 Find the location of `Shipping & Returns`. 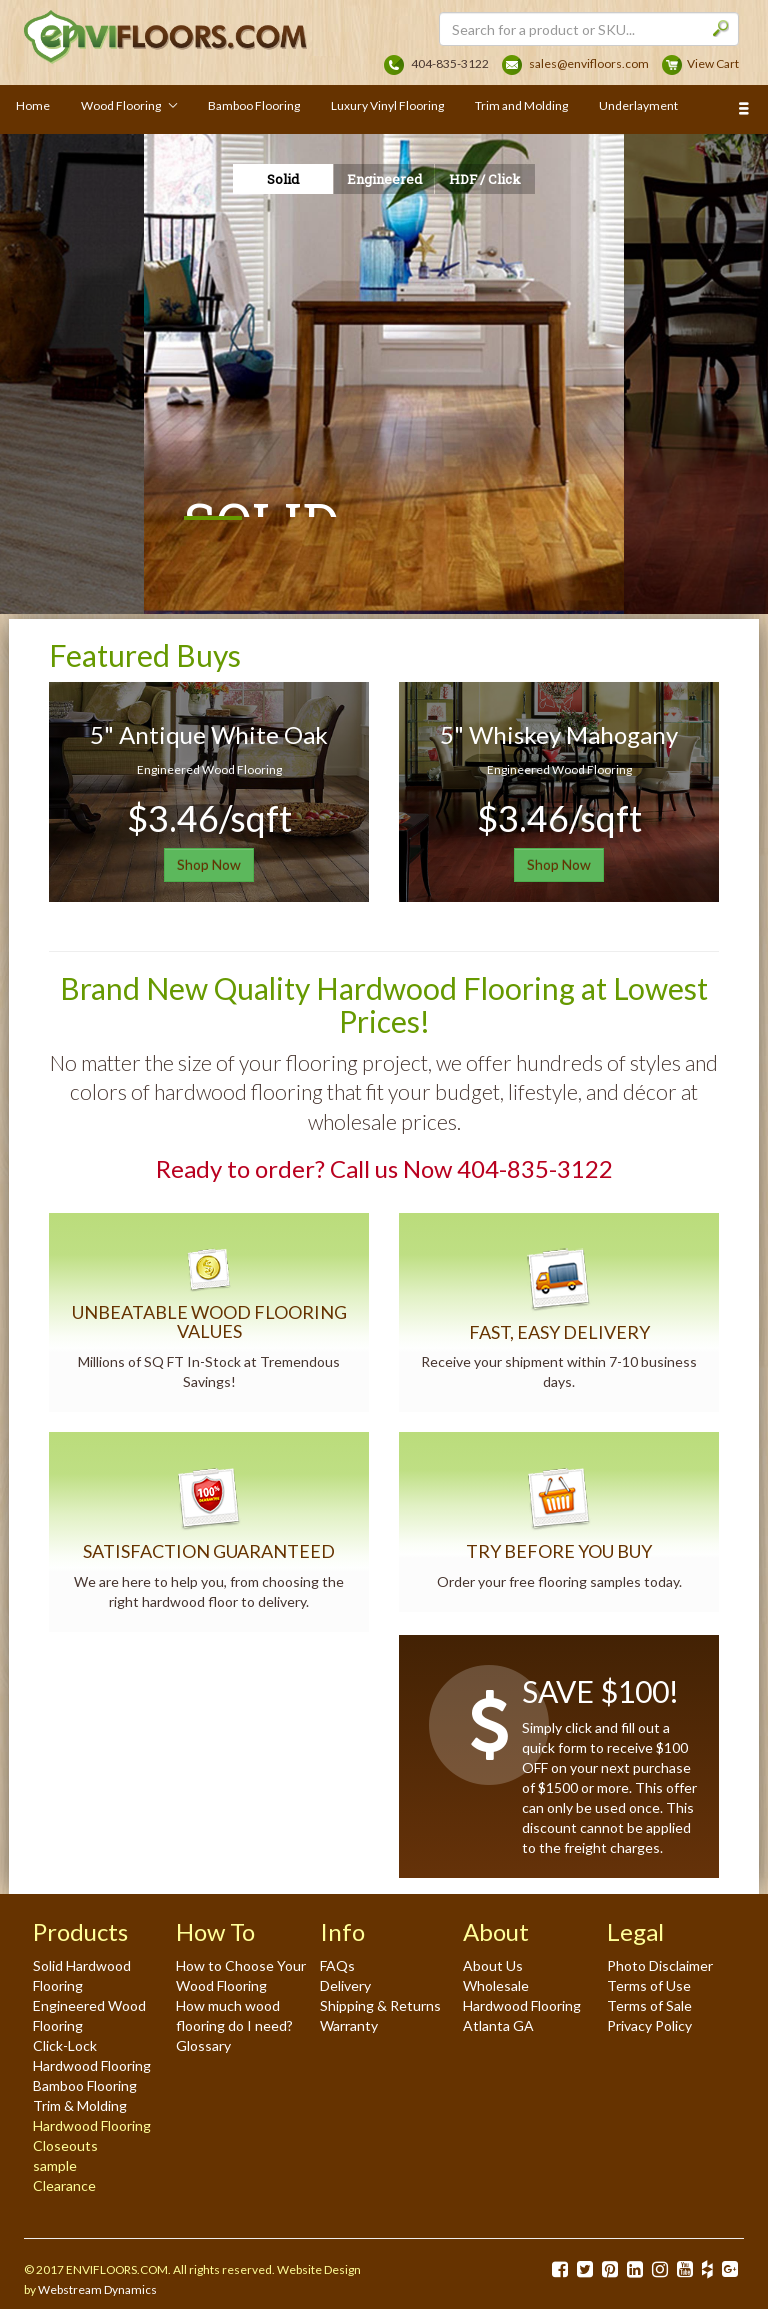

Shipping & Returns is located at coordinates (380, 2005).